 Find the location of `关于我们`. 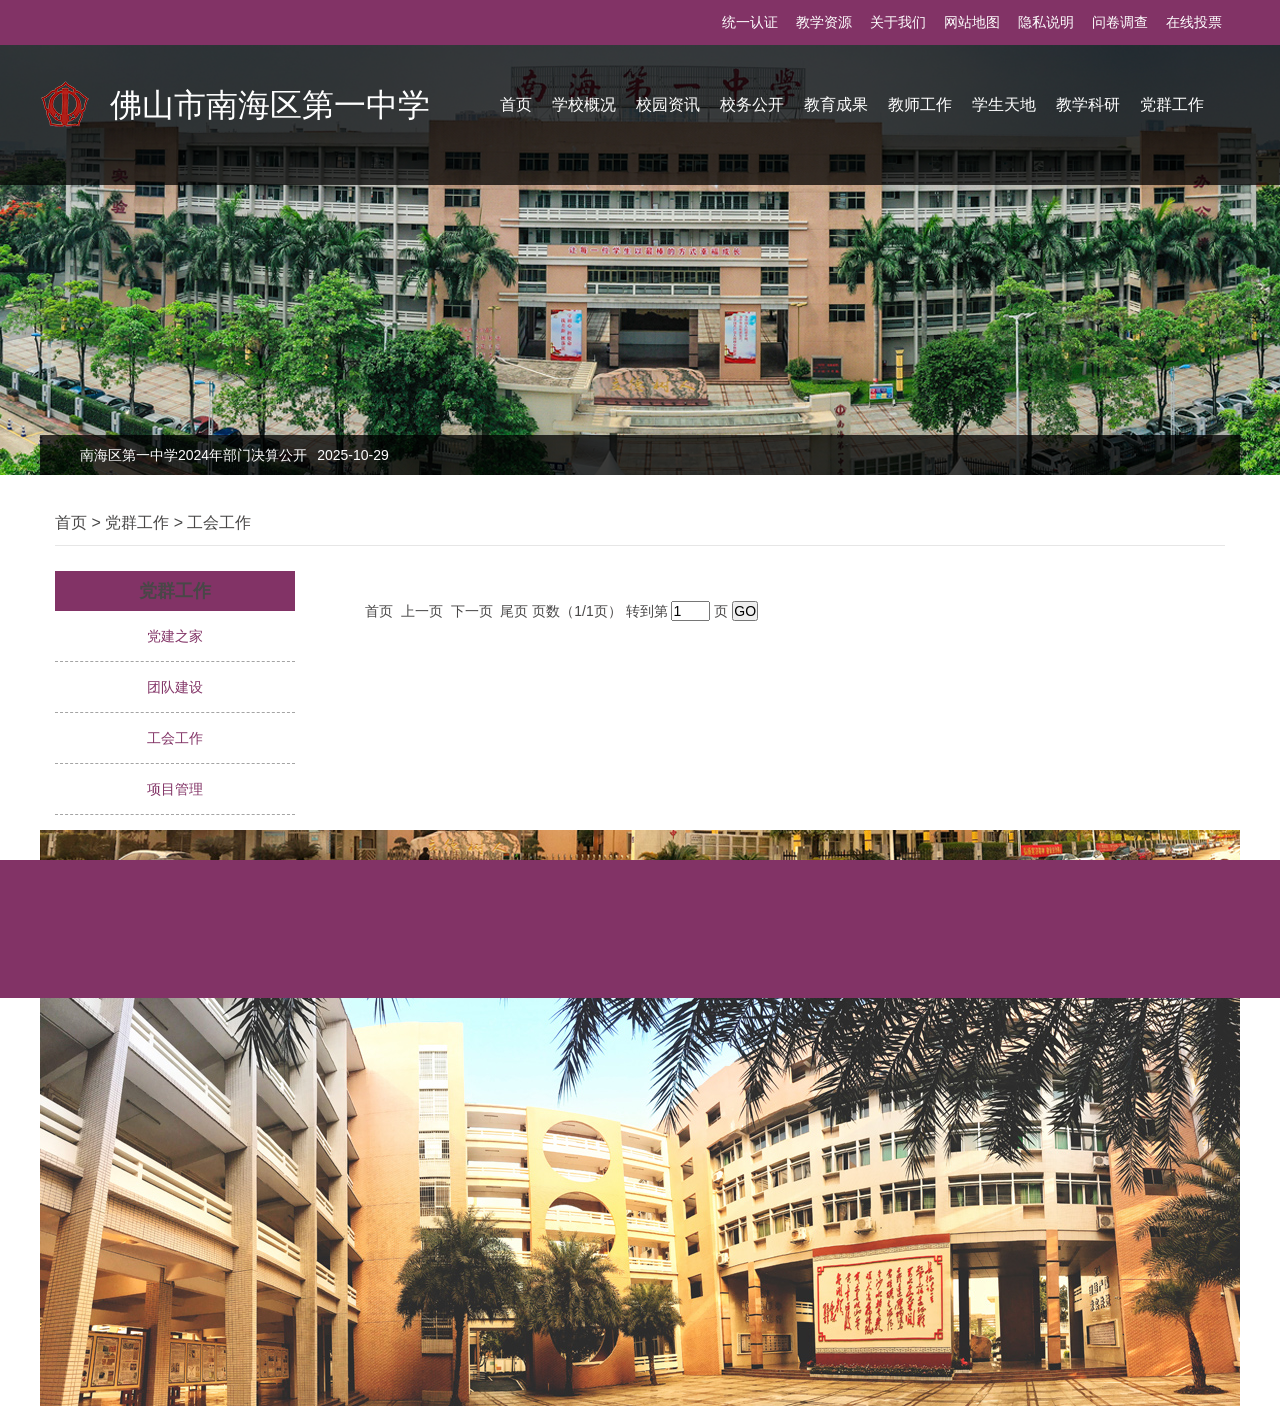

关于我们 is located at coordinates (898, 22).